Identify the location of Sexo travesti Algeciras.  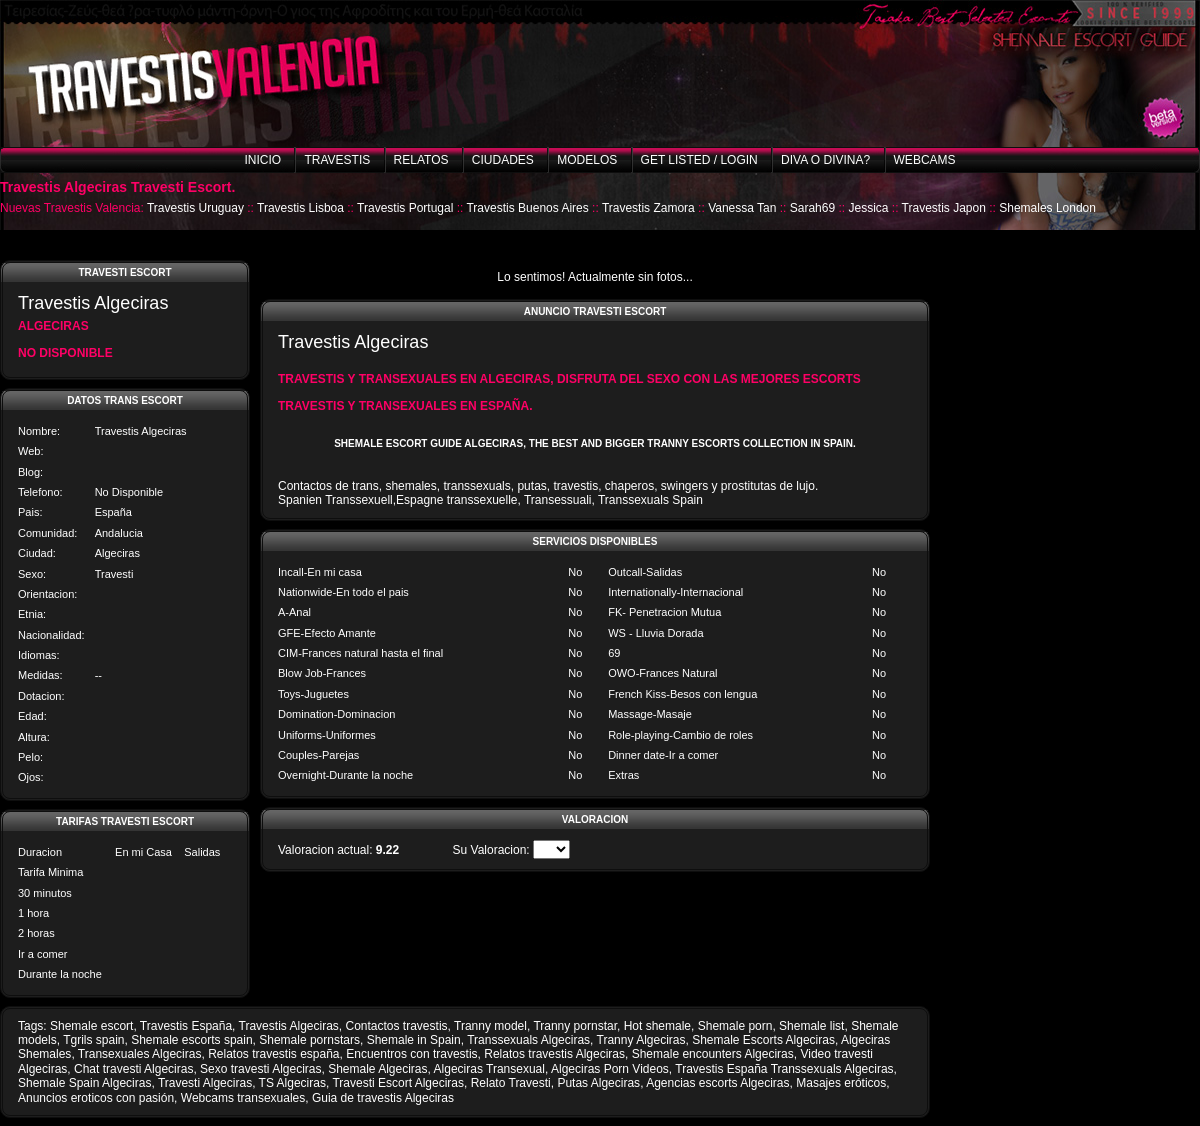
(260, 1069).